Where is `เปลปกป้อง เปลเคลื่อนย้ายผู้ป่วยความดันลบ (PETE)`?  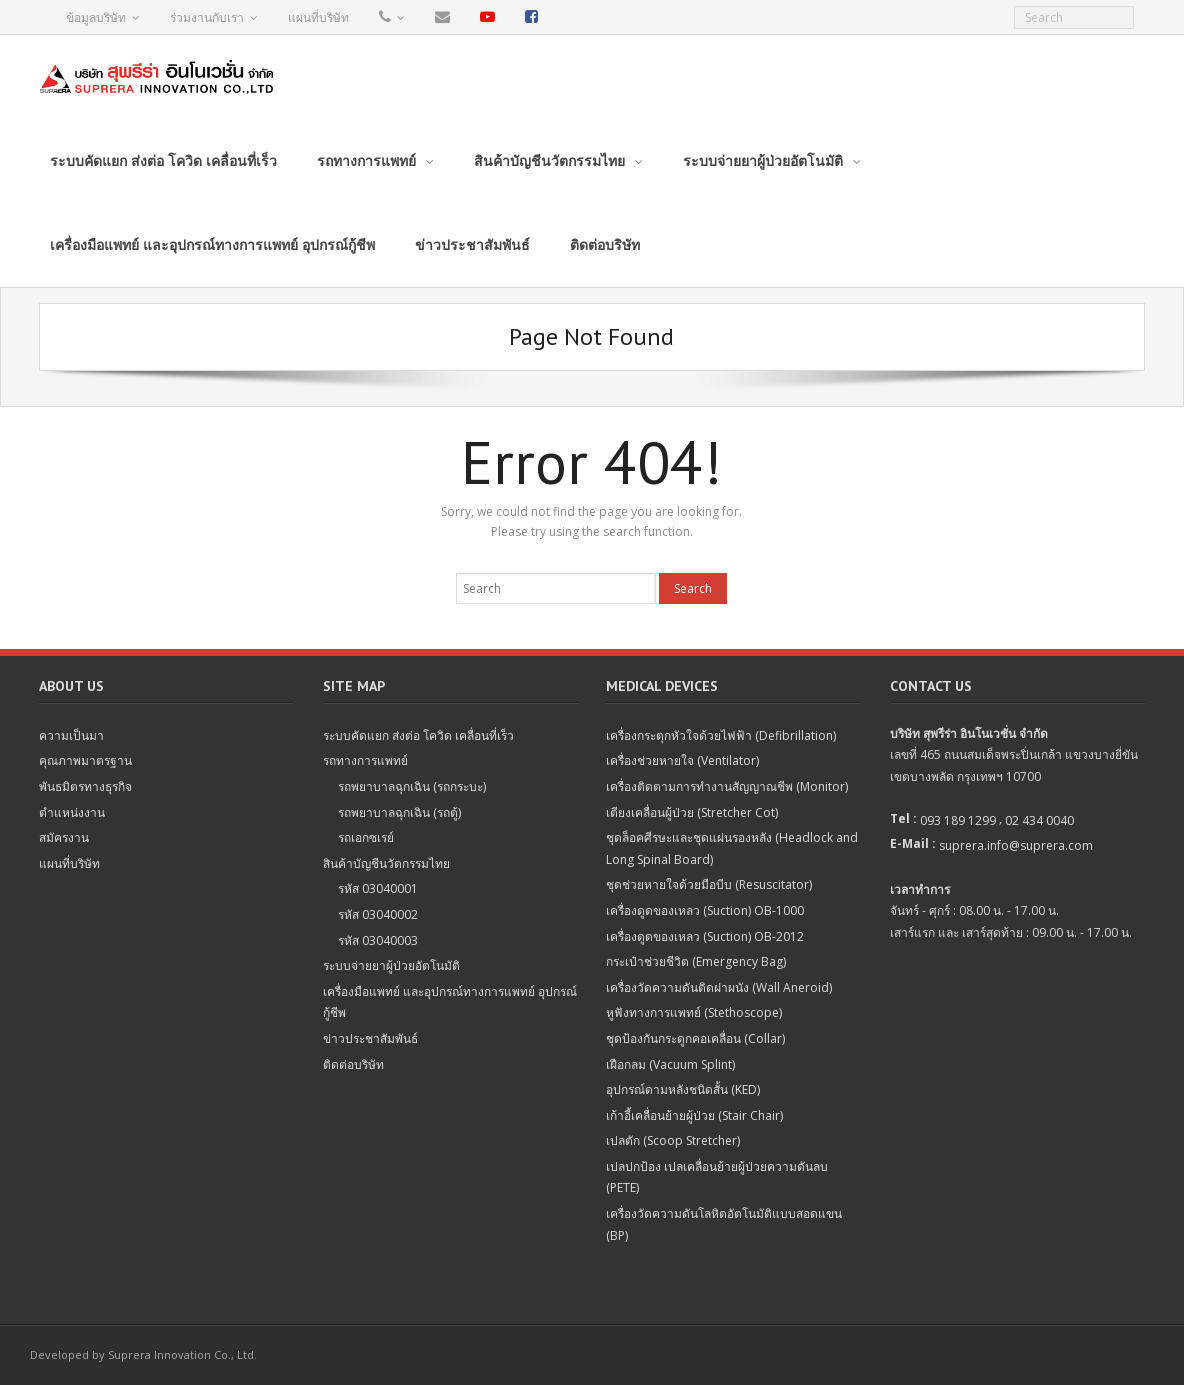 เปลปกป้อง เปลเคลื่อนย้ายผู้ป่วยความดันลบ (PETE) is located at coordinates (717, 1177).